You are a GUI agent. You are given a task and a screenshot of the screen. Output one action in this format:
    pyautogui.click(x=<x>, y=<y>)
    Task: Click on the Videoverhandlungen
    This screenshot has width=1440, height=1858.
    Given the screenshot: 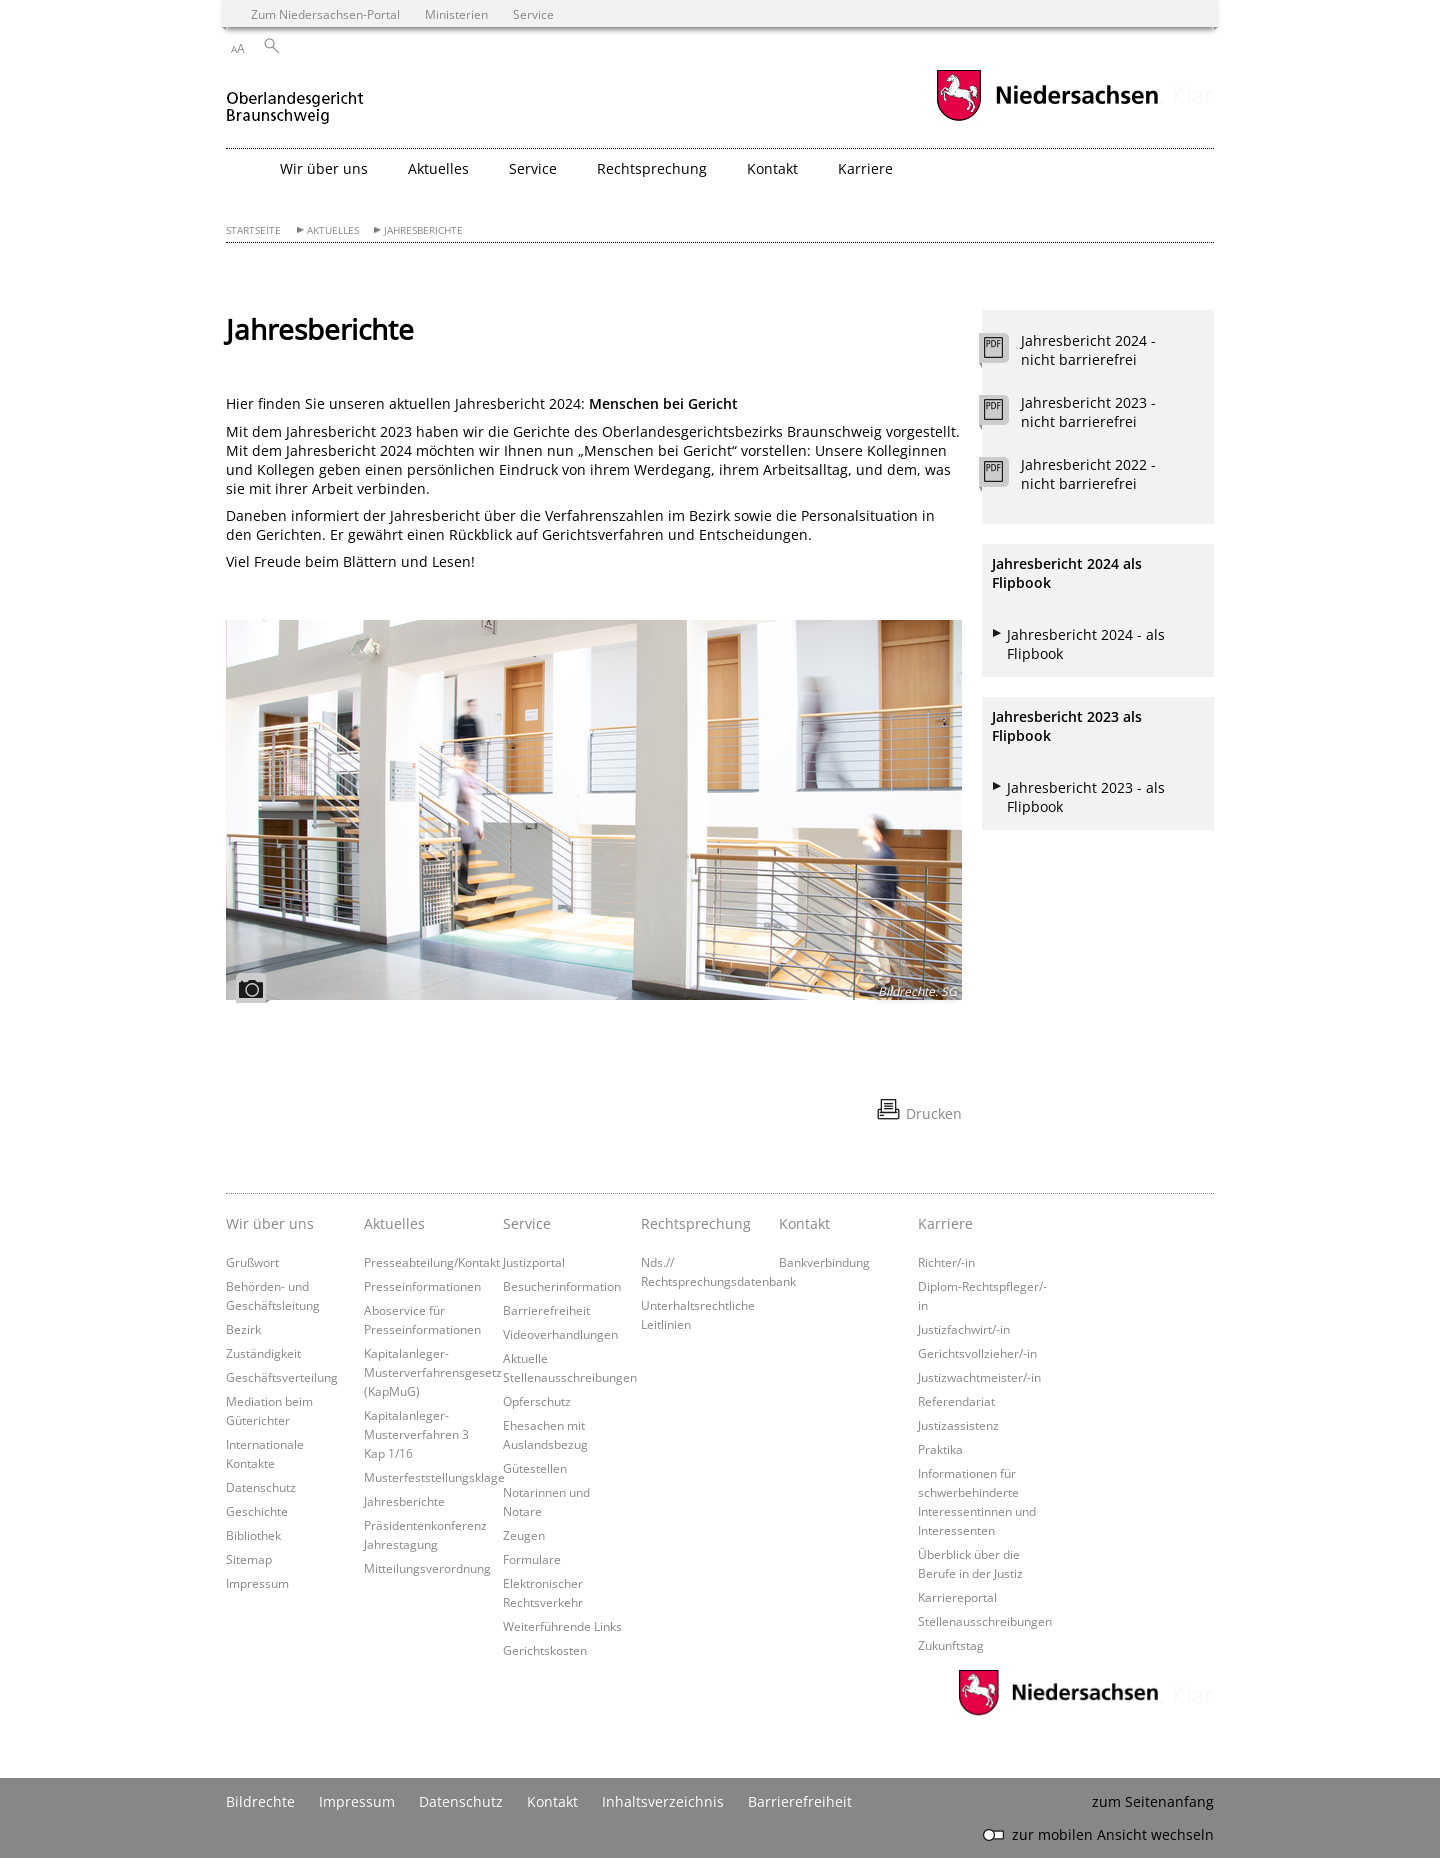 What is the action you would take?
    pyautogui.click(x=560, y=1334)
    